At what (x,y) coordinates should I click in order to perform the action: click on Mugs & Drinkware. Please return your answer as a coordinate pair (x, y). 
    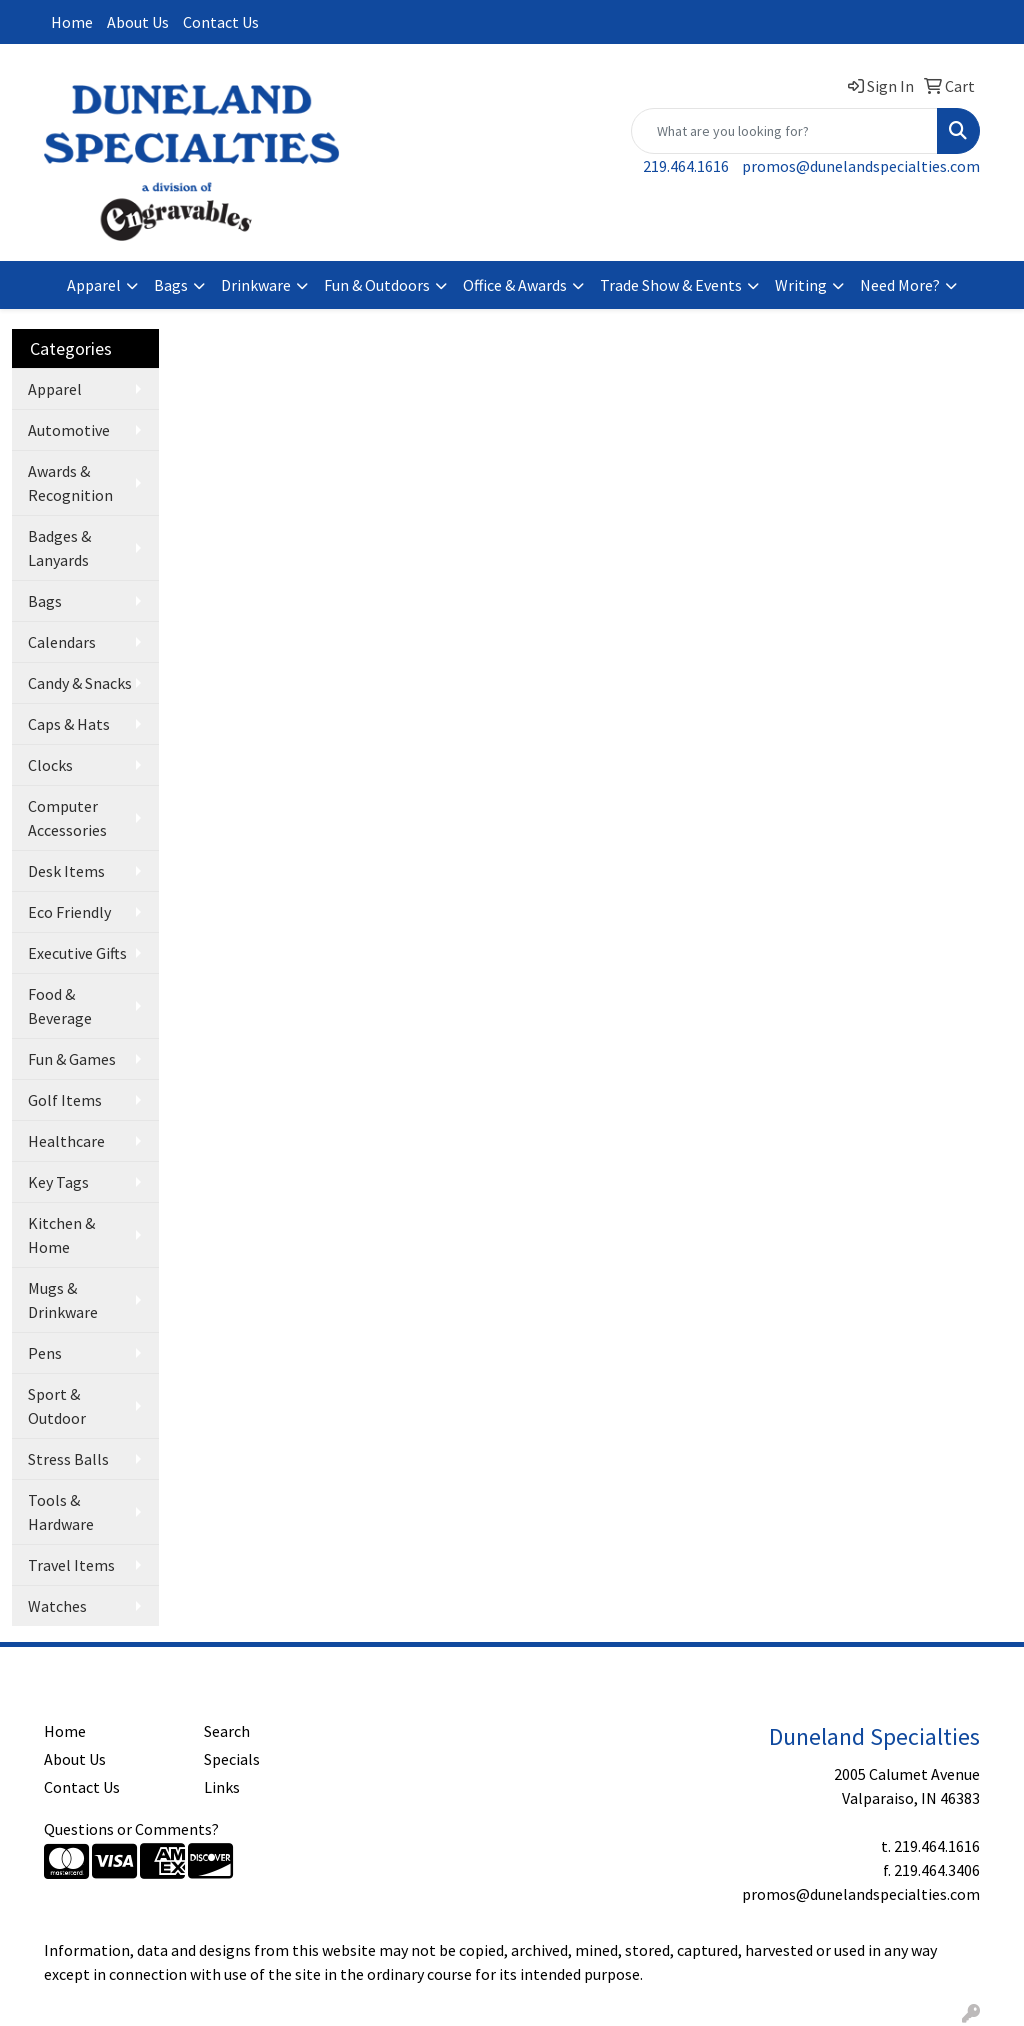
    Looking at the image, I should click on (63, 1300).